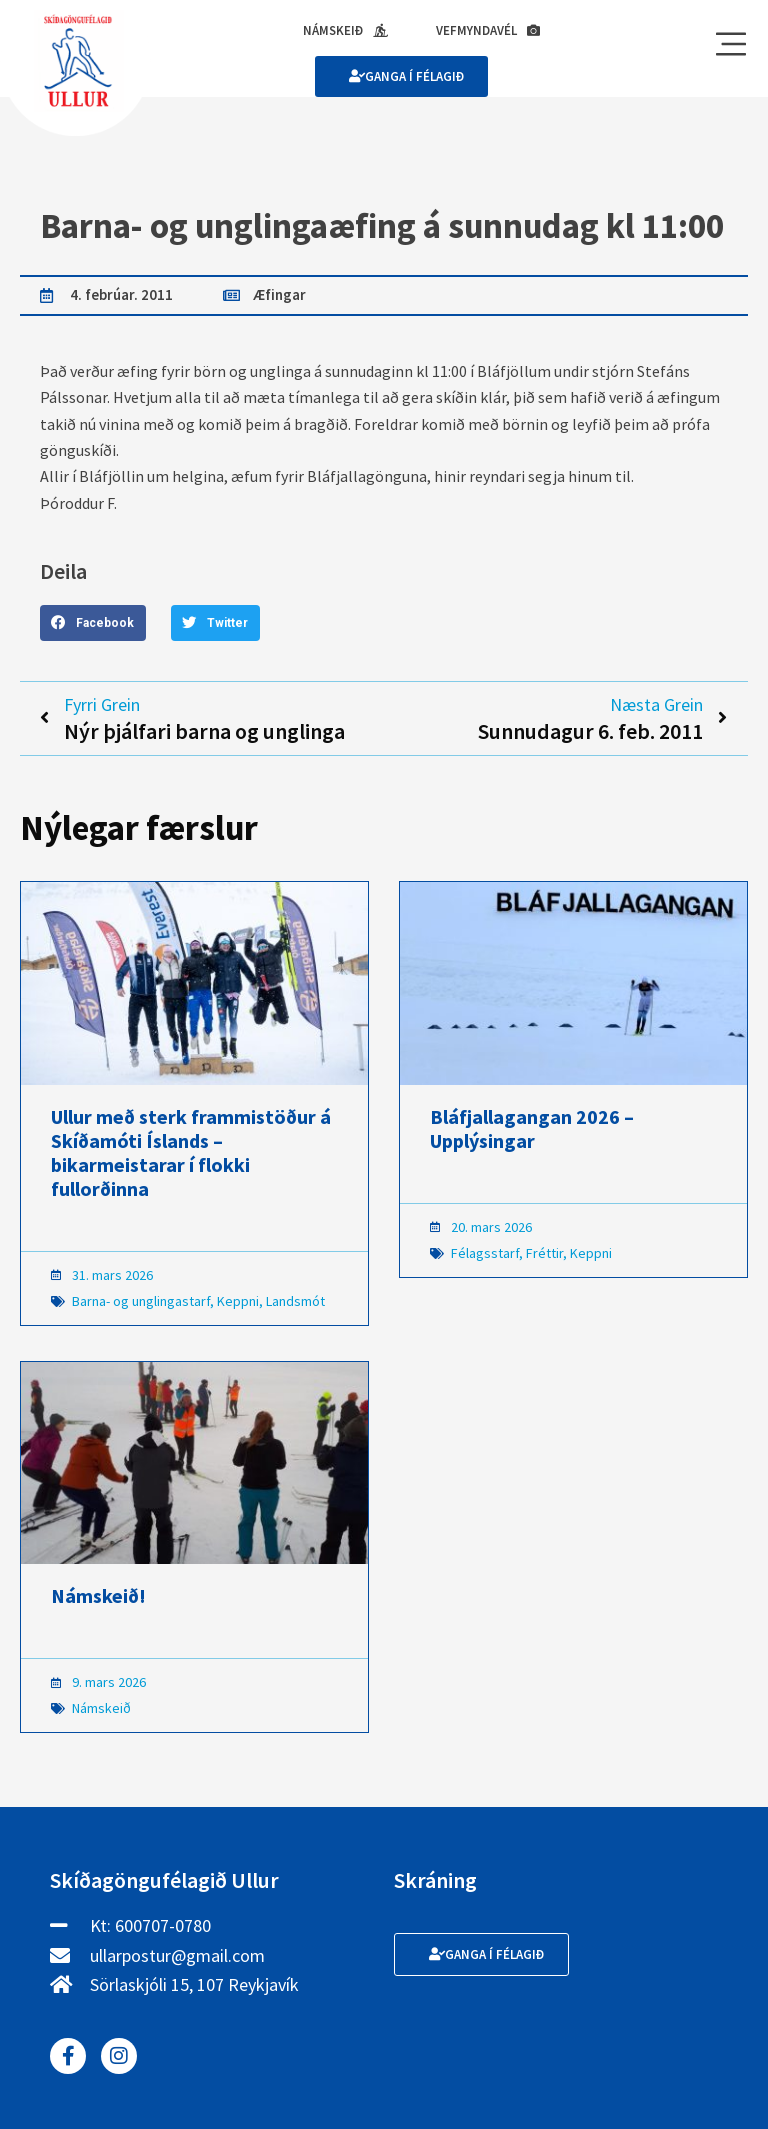 The height and width of the screenshot is (2129, 768). Describe the element at coordinates (532, 1128) in the screenshot. I see `Bláfjallagangan 2026 – Upplýsingar` at that location.